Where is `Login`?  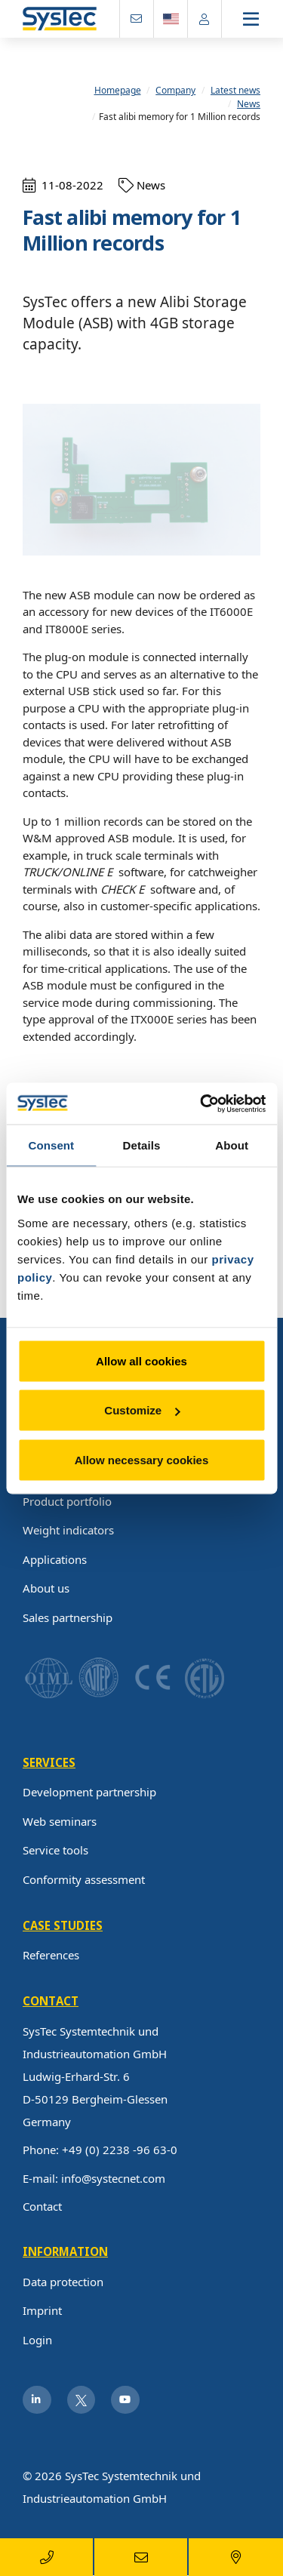
Login is located at coordinates (37, 2339).